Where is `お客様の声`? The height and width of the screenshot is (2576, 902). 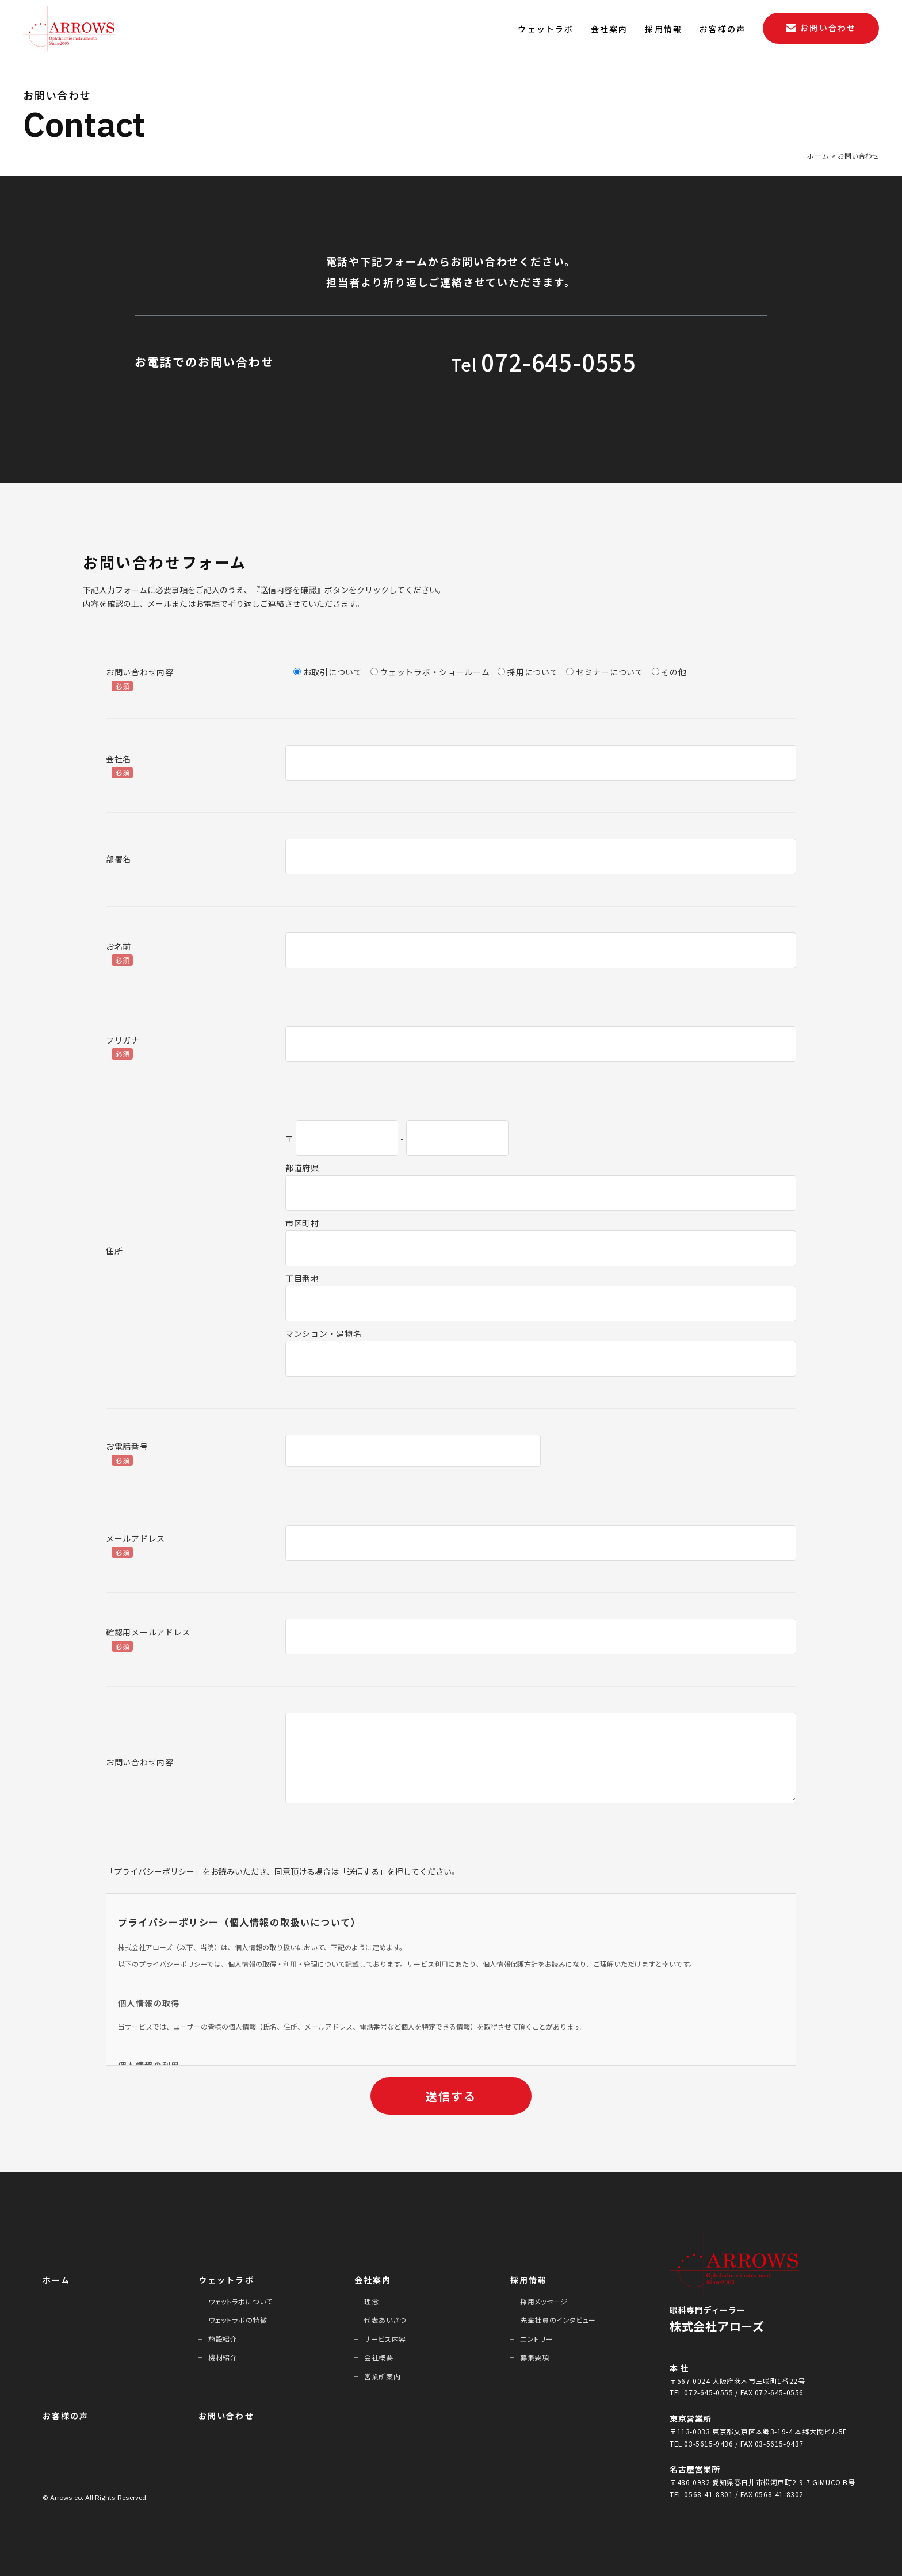 お客様の声 is located at coordinates (66, 2415).